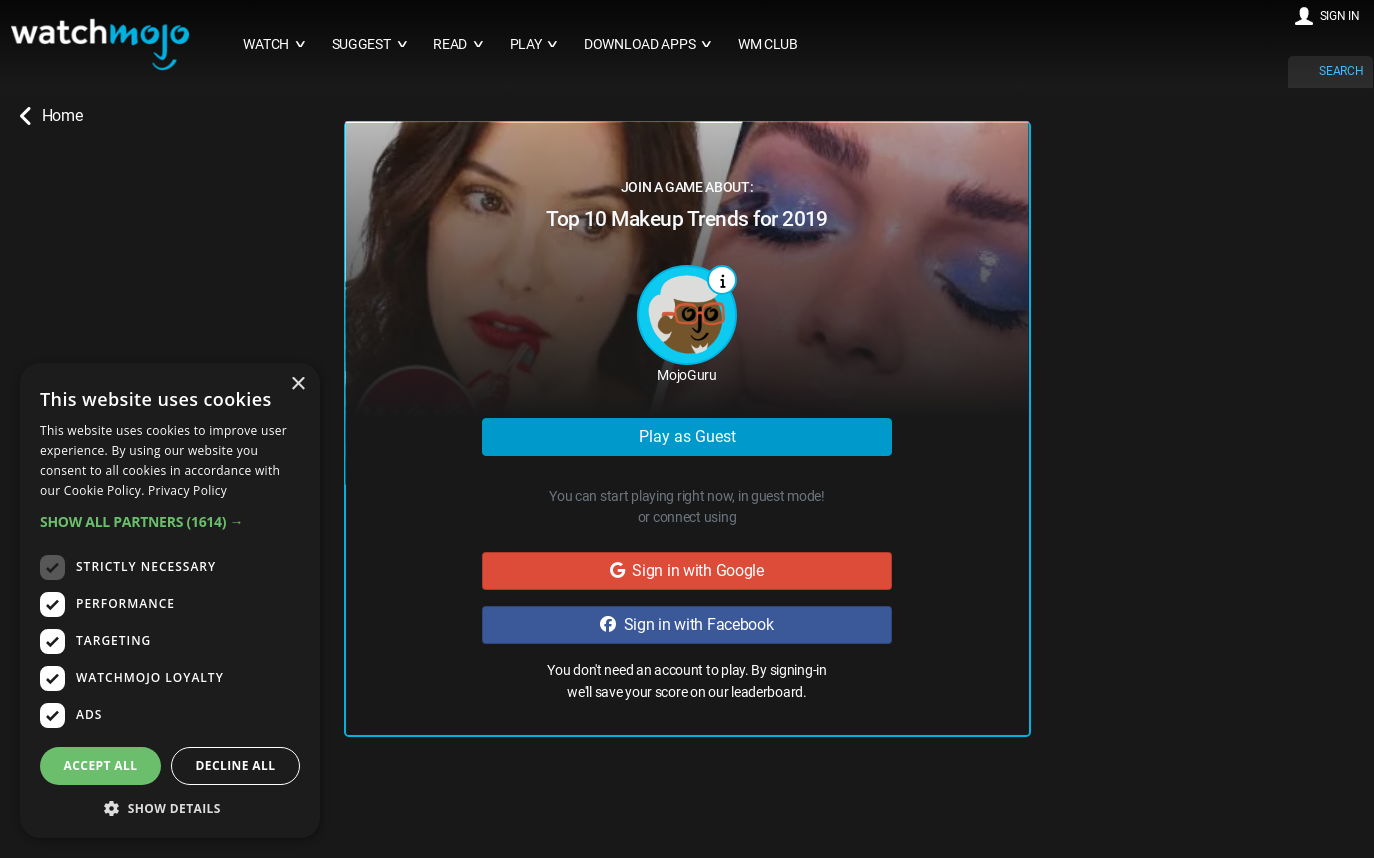 This screenshot has width=1374, height=858. What do you see at coordinates (187, 490) in the screenshot?
I see `Privacy Policy [Privacy Policy, opens a new window]` at bounding box center [187, 490].